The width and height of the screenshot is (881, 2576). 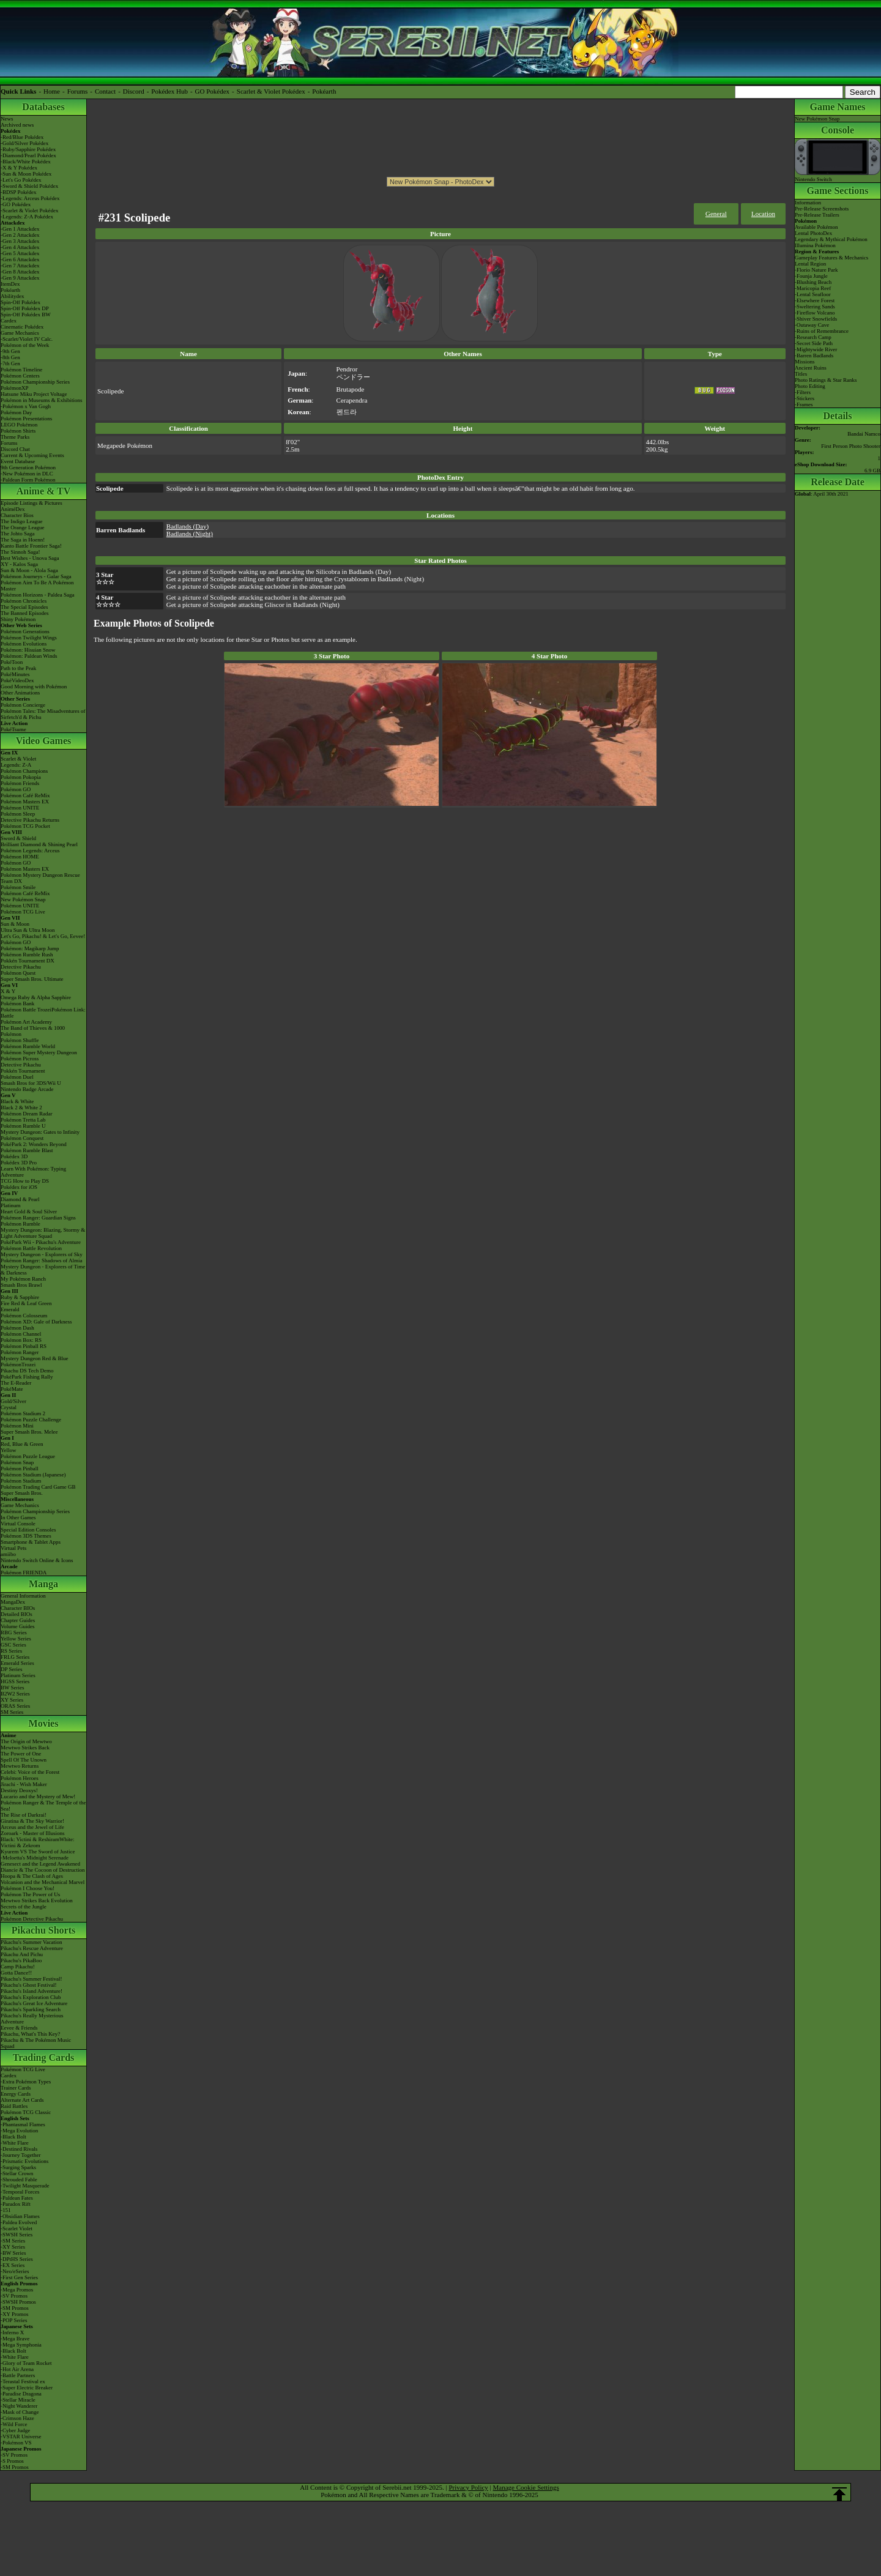 I want to click on Pokémon: Paldean Winds, so click(x=29, y=656).